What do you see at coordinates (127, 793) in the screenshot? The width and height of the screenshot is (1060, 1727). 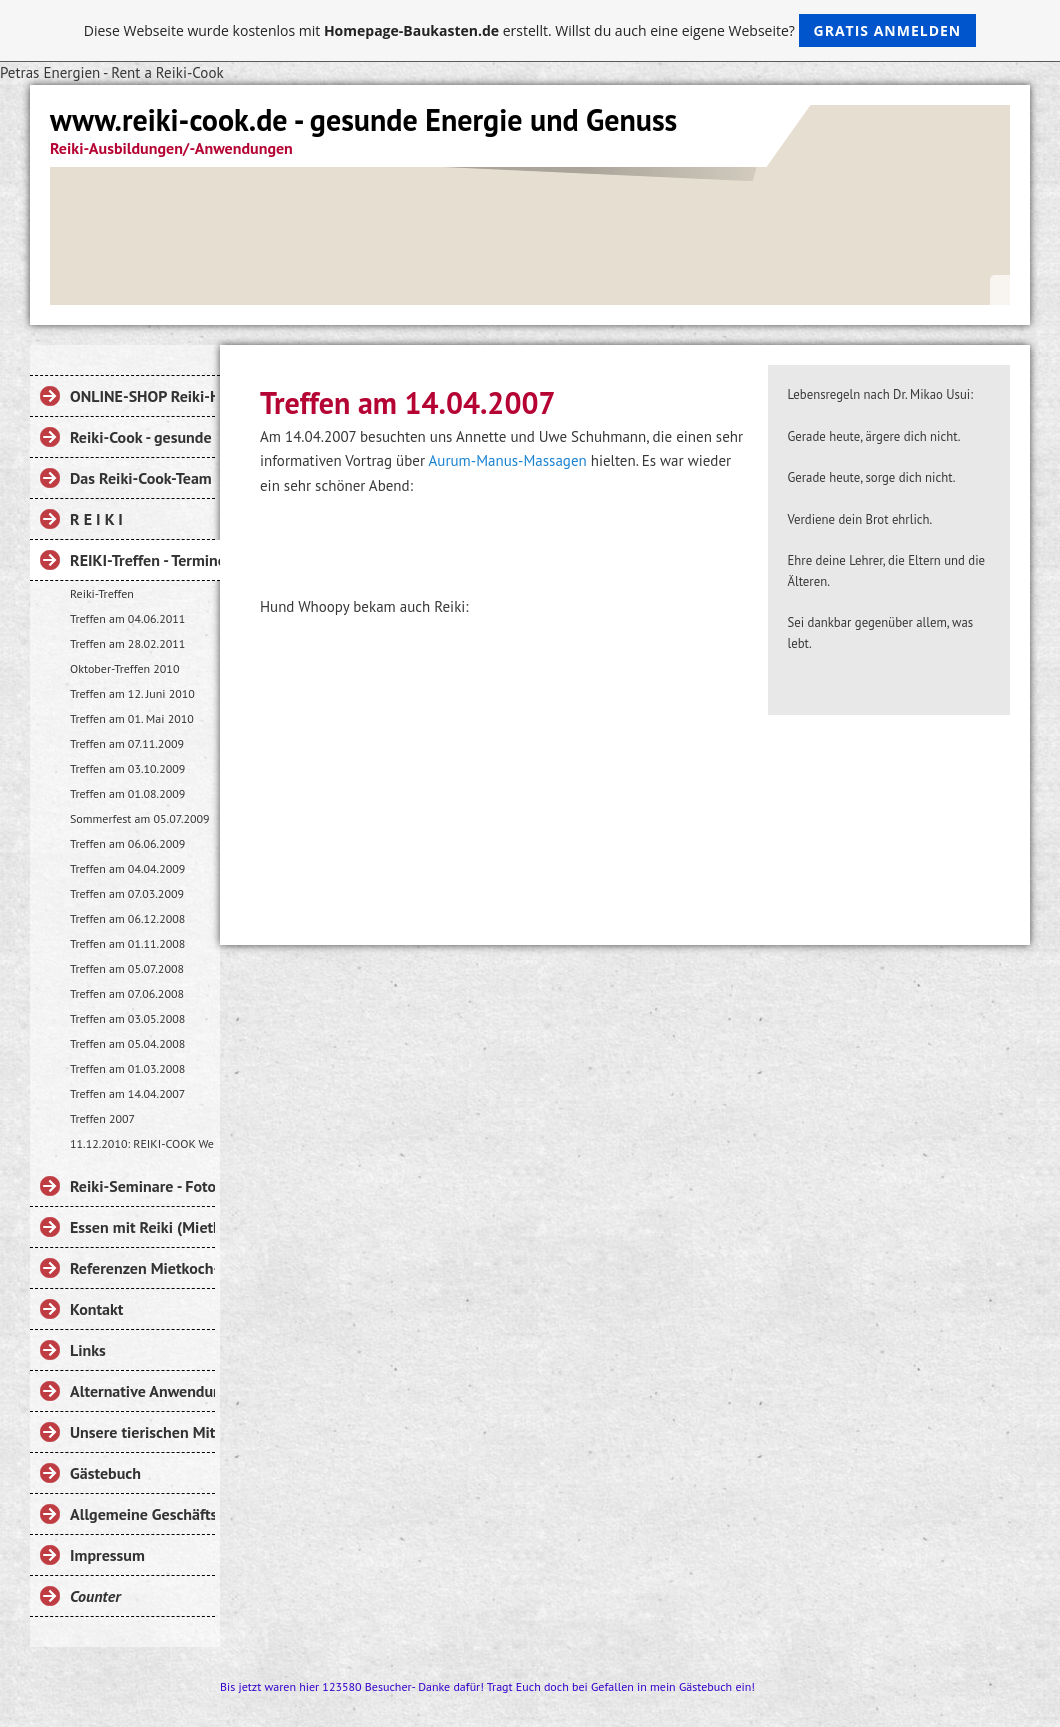 I see `Treffen am 01.08.2009` at bounding box center [127, 793].